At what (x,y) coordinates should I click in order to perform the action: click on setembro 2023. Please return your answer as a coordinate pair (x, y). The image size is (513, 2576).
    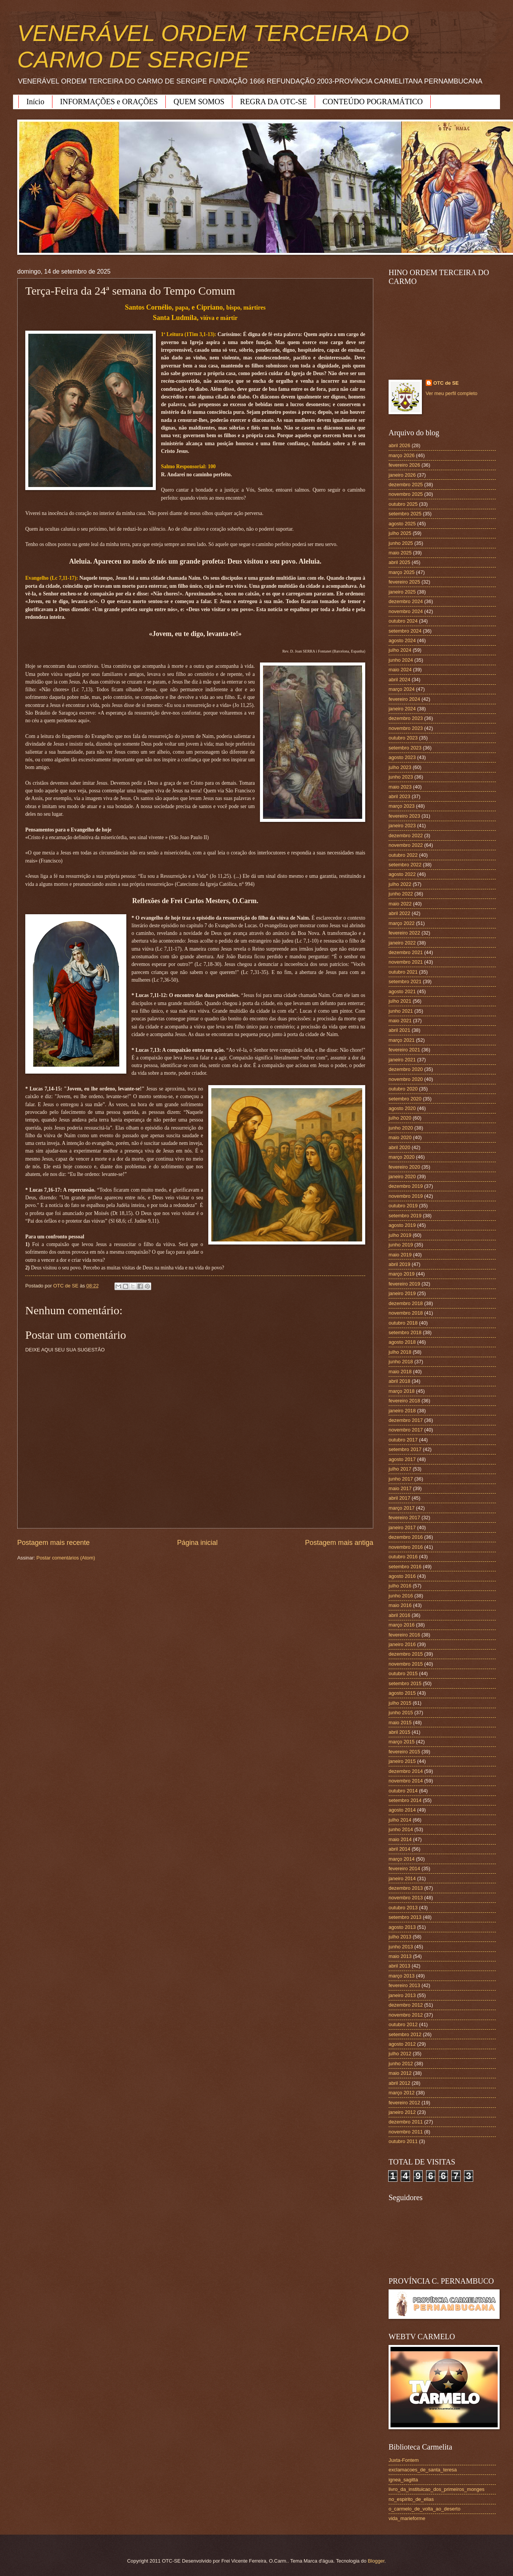
    Looking at the image, I should click on (405, 748).